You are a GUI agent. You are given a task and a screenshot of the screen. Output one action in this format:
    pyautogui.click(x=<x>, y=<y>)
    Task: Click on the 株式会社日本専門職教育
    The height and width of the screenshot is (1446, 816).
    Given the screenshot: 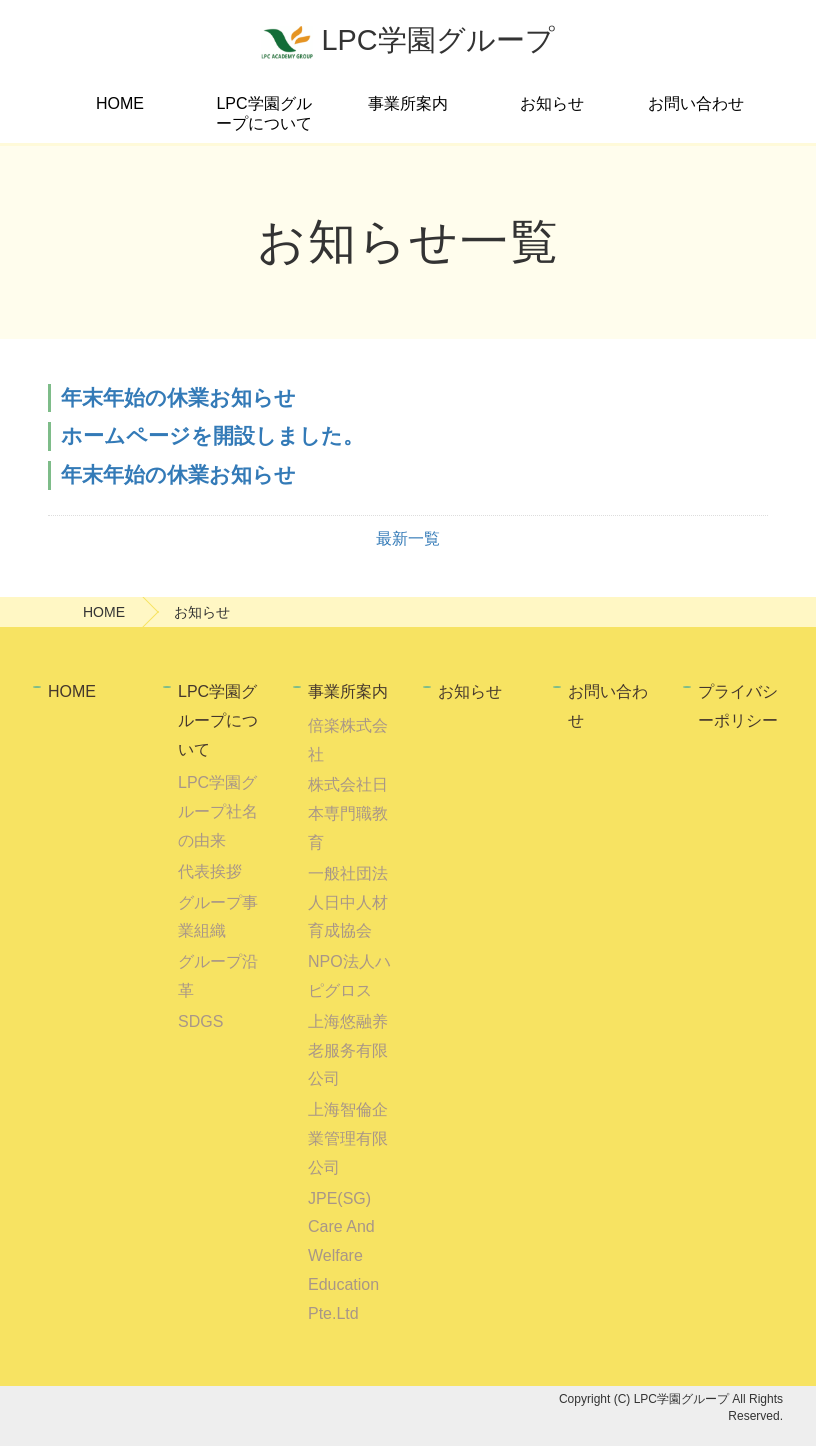 What is the action you would take?
    pyautogui.click(x=348, y=813)
    